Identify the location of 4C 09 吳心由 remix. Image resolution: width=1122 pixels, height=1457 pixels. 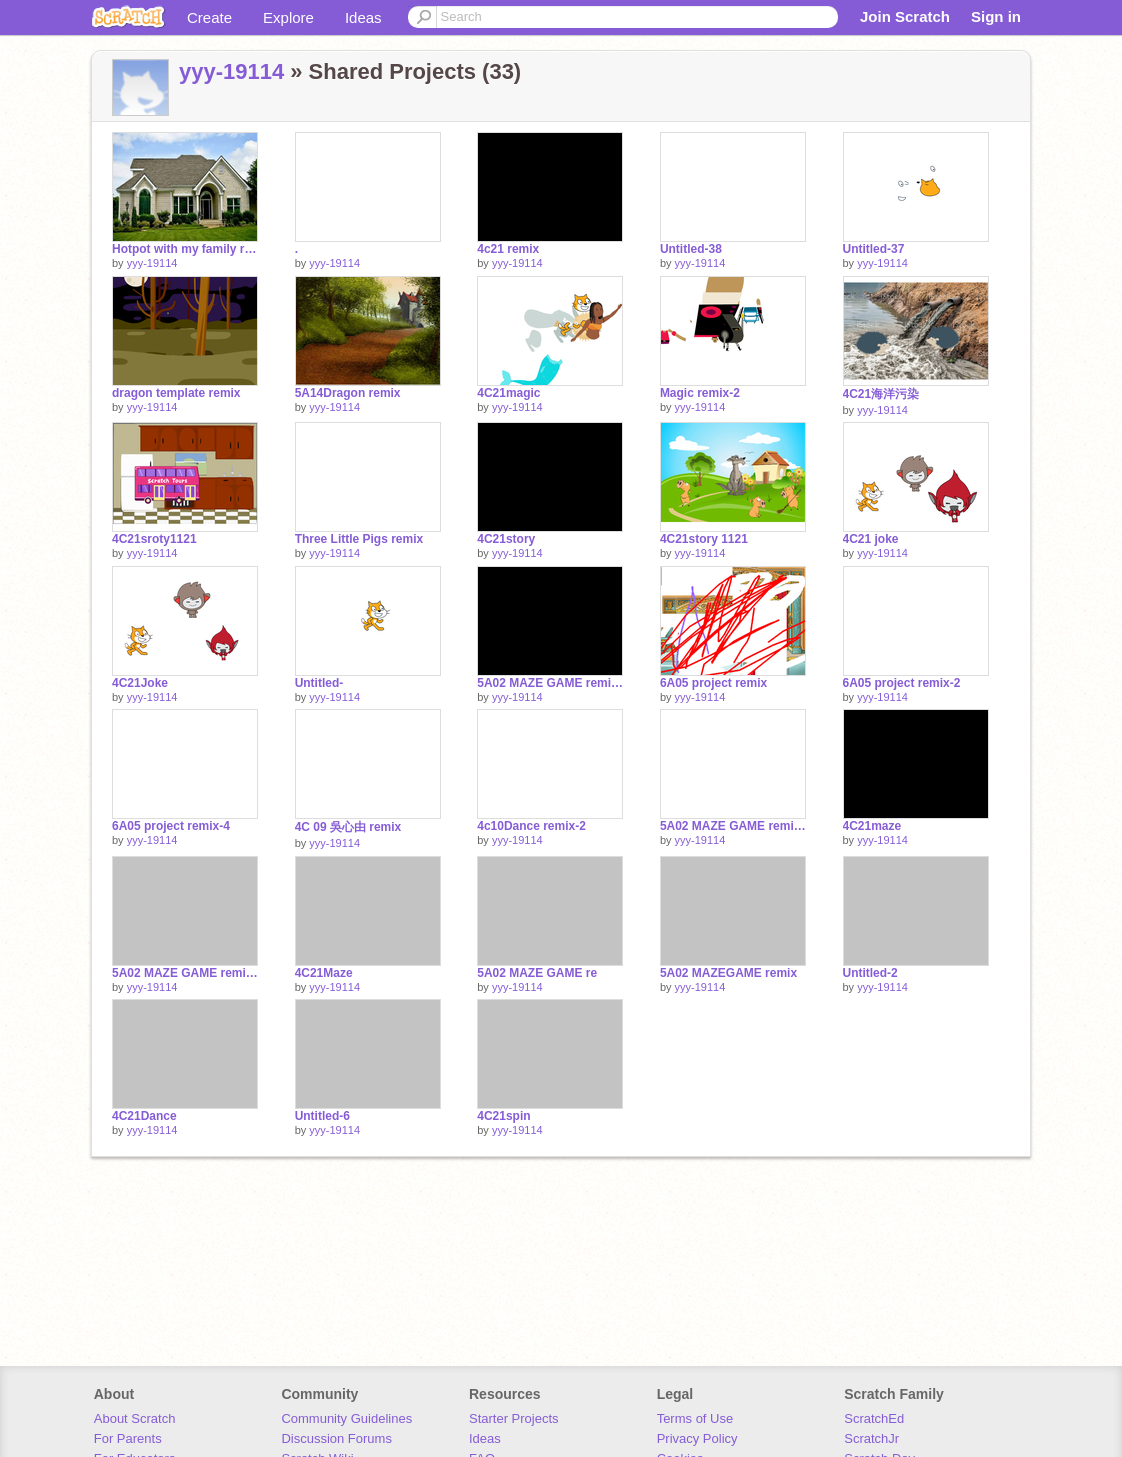
(348, 827).